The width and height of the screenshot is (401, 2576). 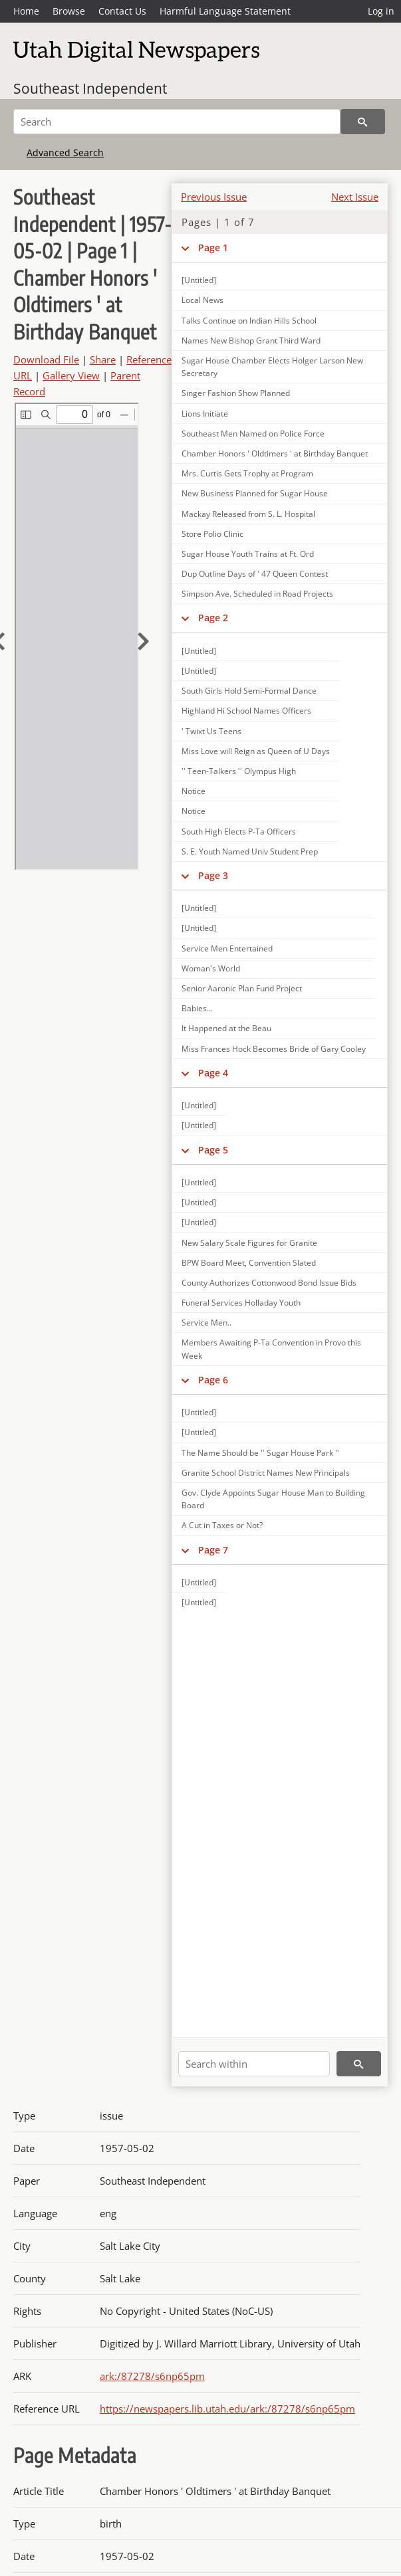 What do you see at coordinates (249, 1242) in the screenshot?
I see `New Salary Scale Figures for Granite` at bounding box center [249, 1242].